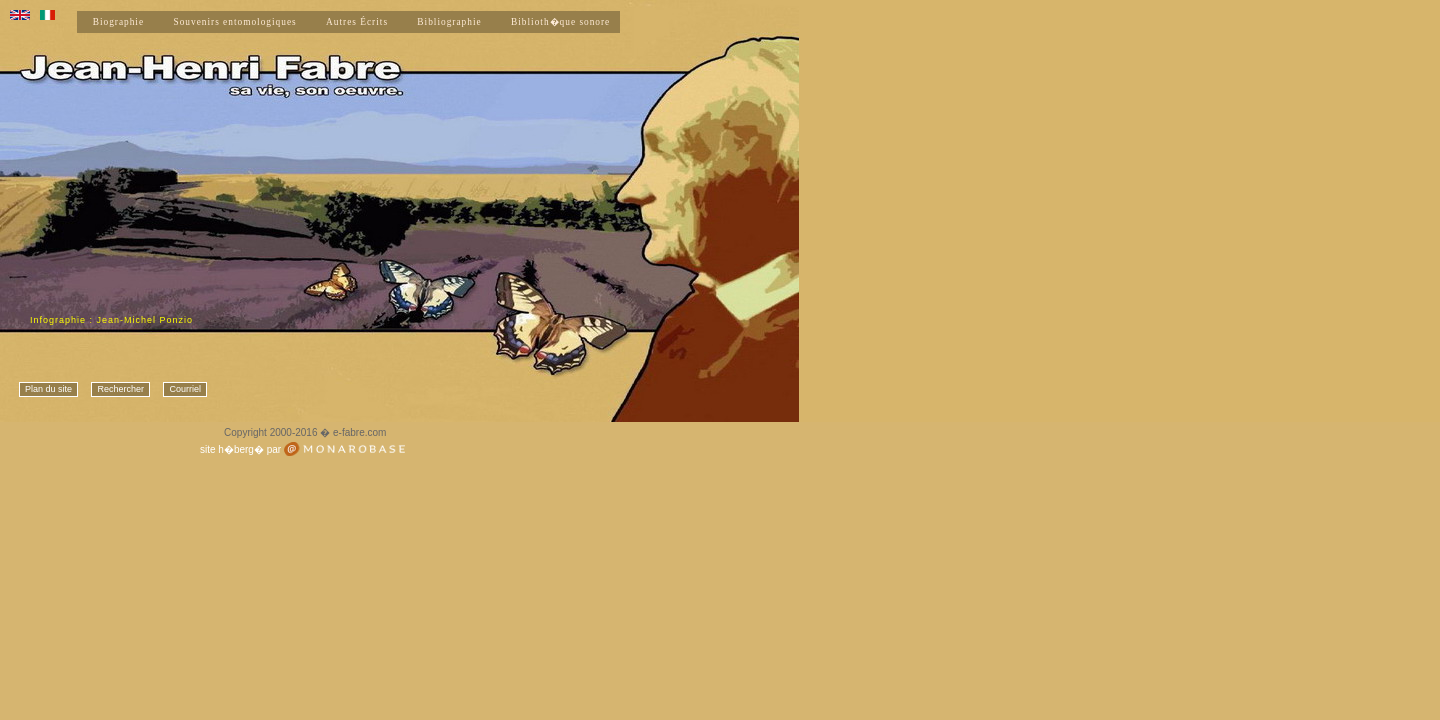 The height and width of the screenshot is (720, 1440). What do you see at coordinates (449, 22) in the screenshot?
I see `Bibliographie` at bounding box center [449, 22].